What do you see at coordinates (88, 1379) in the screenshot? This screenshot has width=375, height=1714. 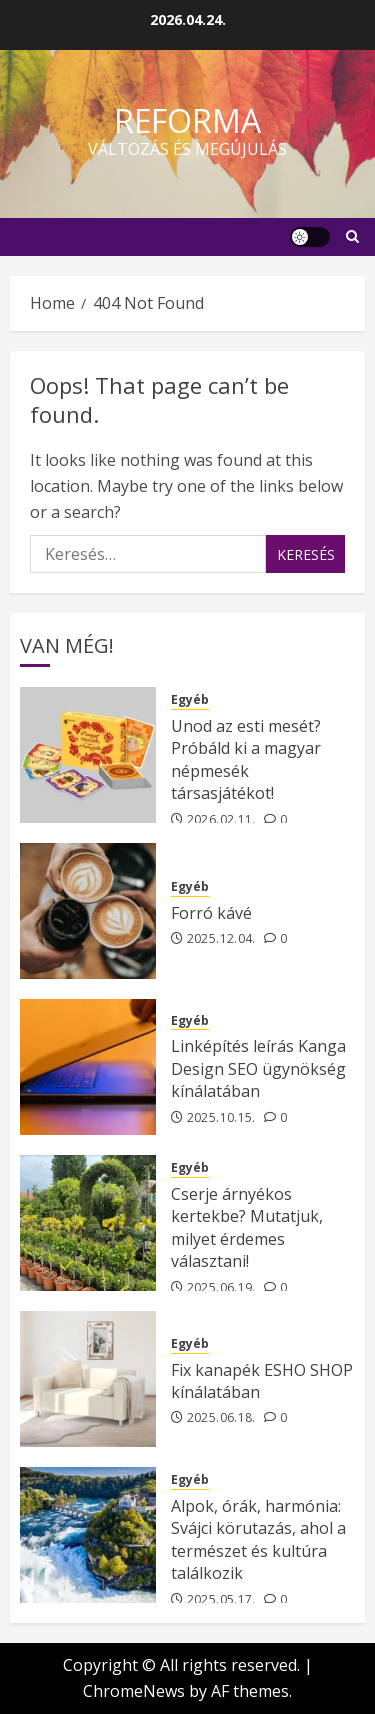 I see `[Fix kanapék ESHO SHOP kínálatában]` at bounding box center [88, 1379].